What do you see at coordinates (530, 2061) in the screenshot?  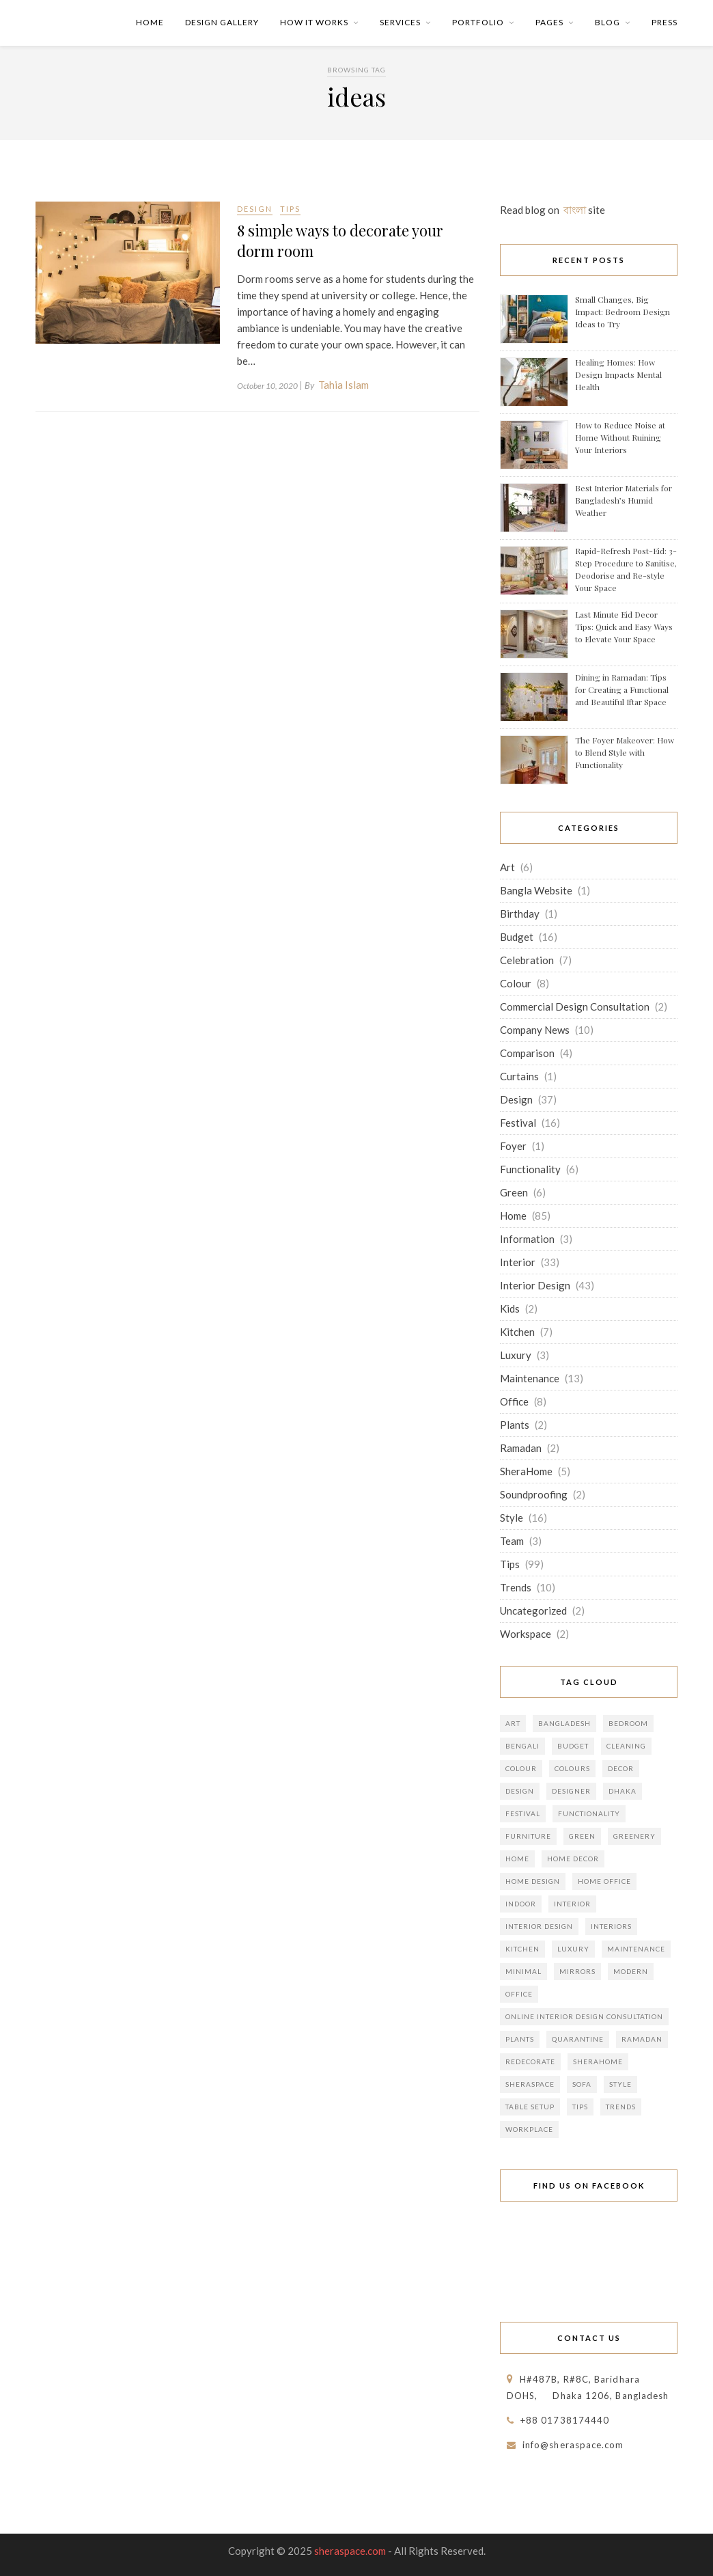 I see `Redecorate [Redecorate (10 items)]` at bounding box center [530, 2061].